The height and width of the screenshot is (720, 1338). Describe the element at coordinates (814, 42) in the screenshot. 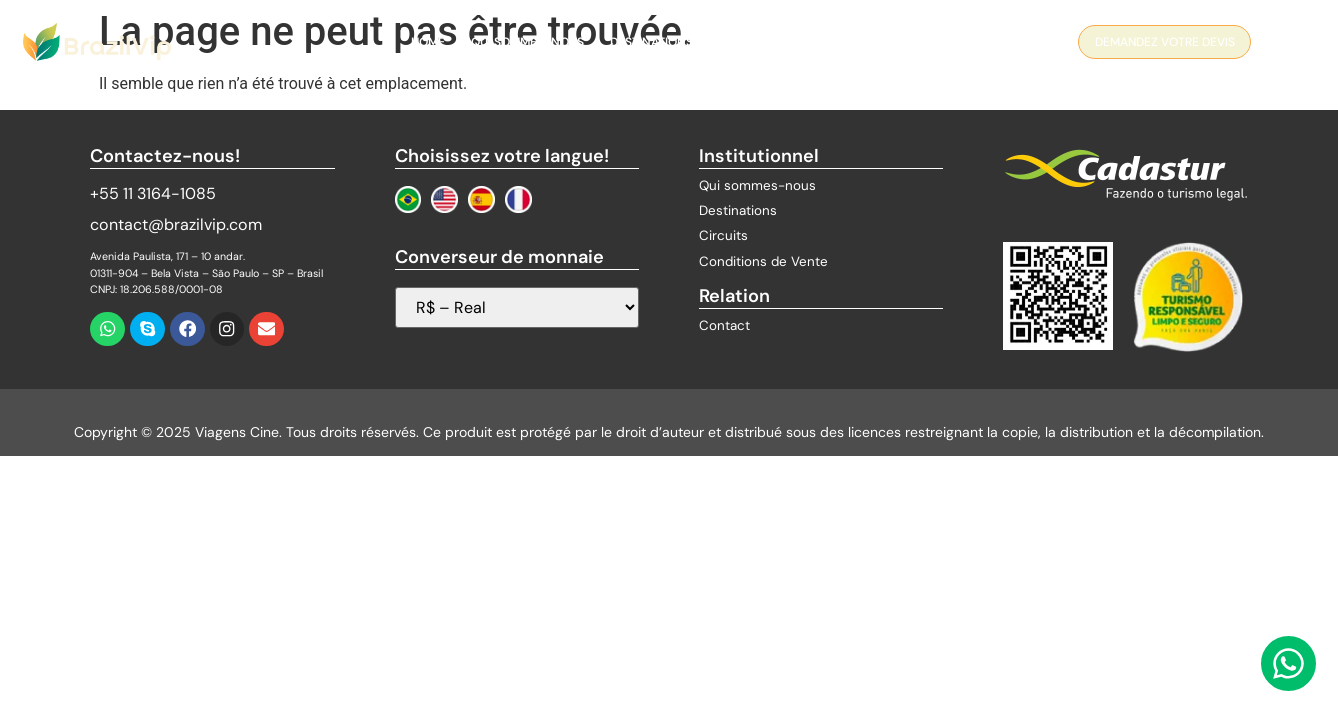

I see `Blog` at that location.